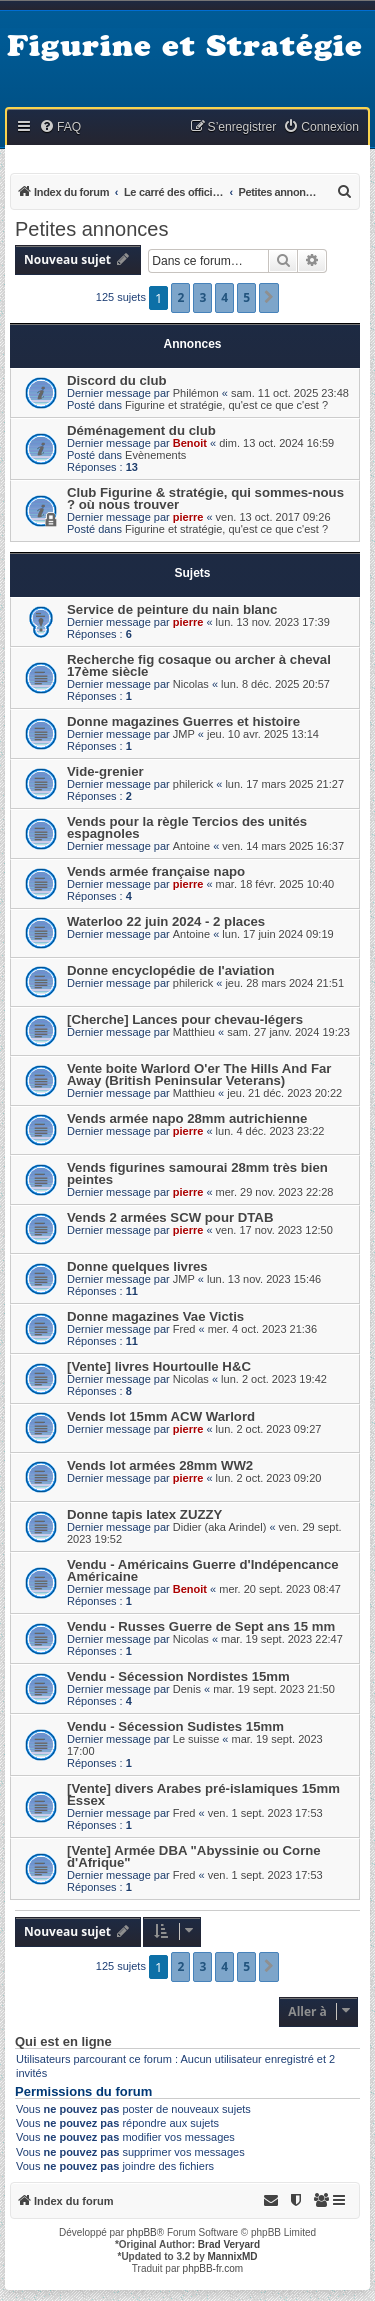  What do you see at coordinates (275, 1192) in the screenshot?
I see `mer. 29 nov. 2023 22:28` at bounding box center [275, 1192].